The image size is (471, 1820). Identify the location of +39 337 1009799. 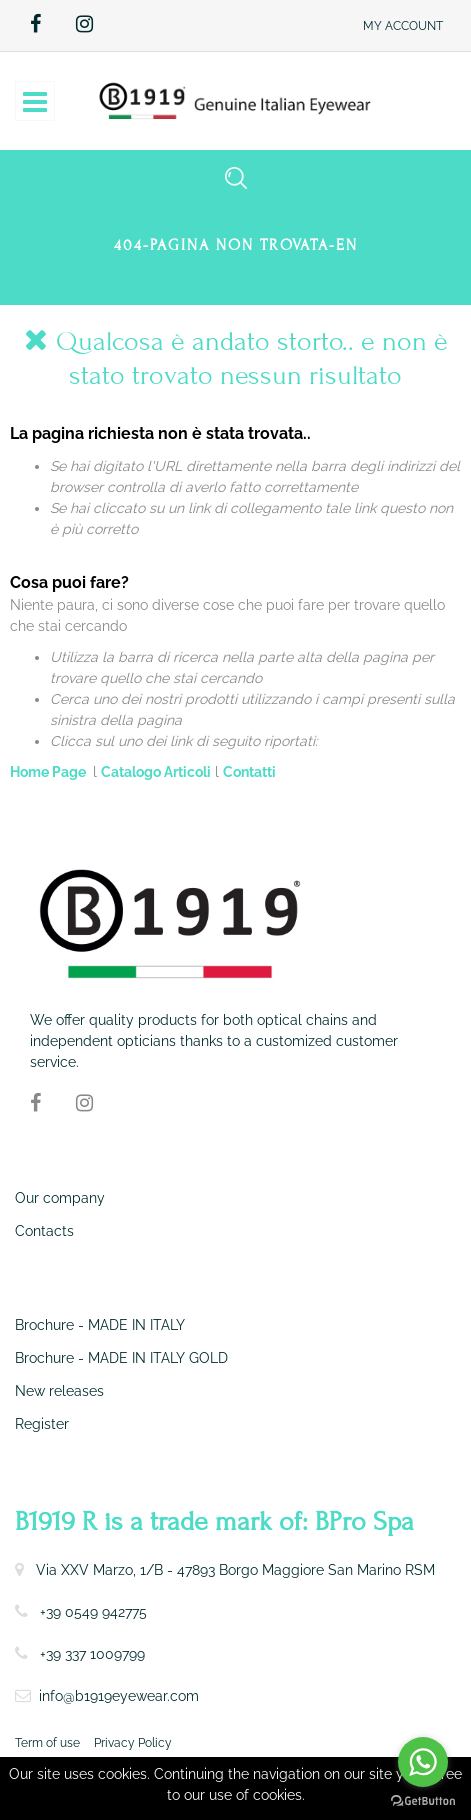
(92, 1654).